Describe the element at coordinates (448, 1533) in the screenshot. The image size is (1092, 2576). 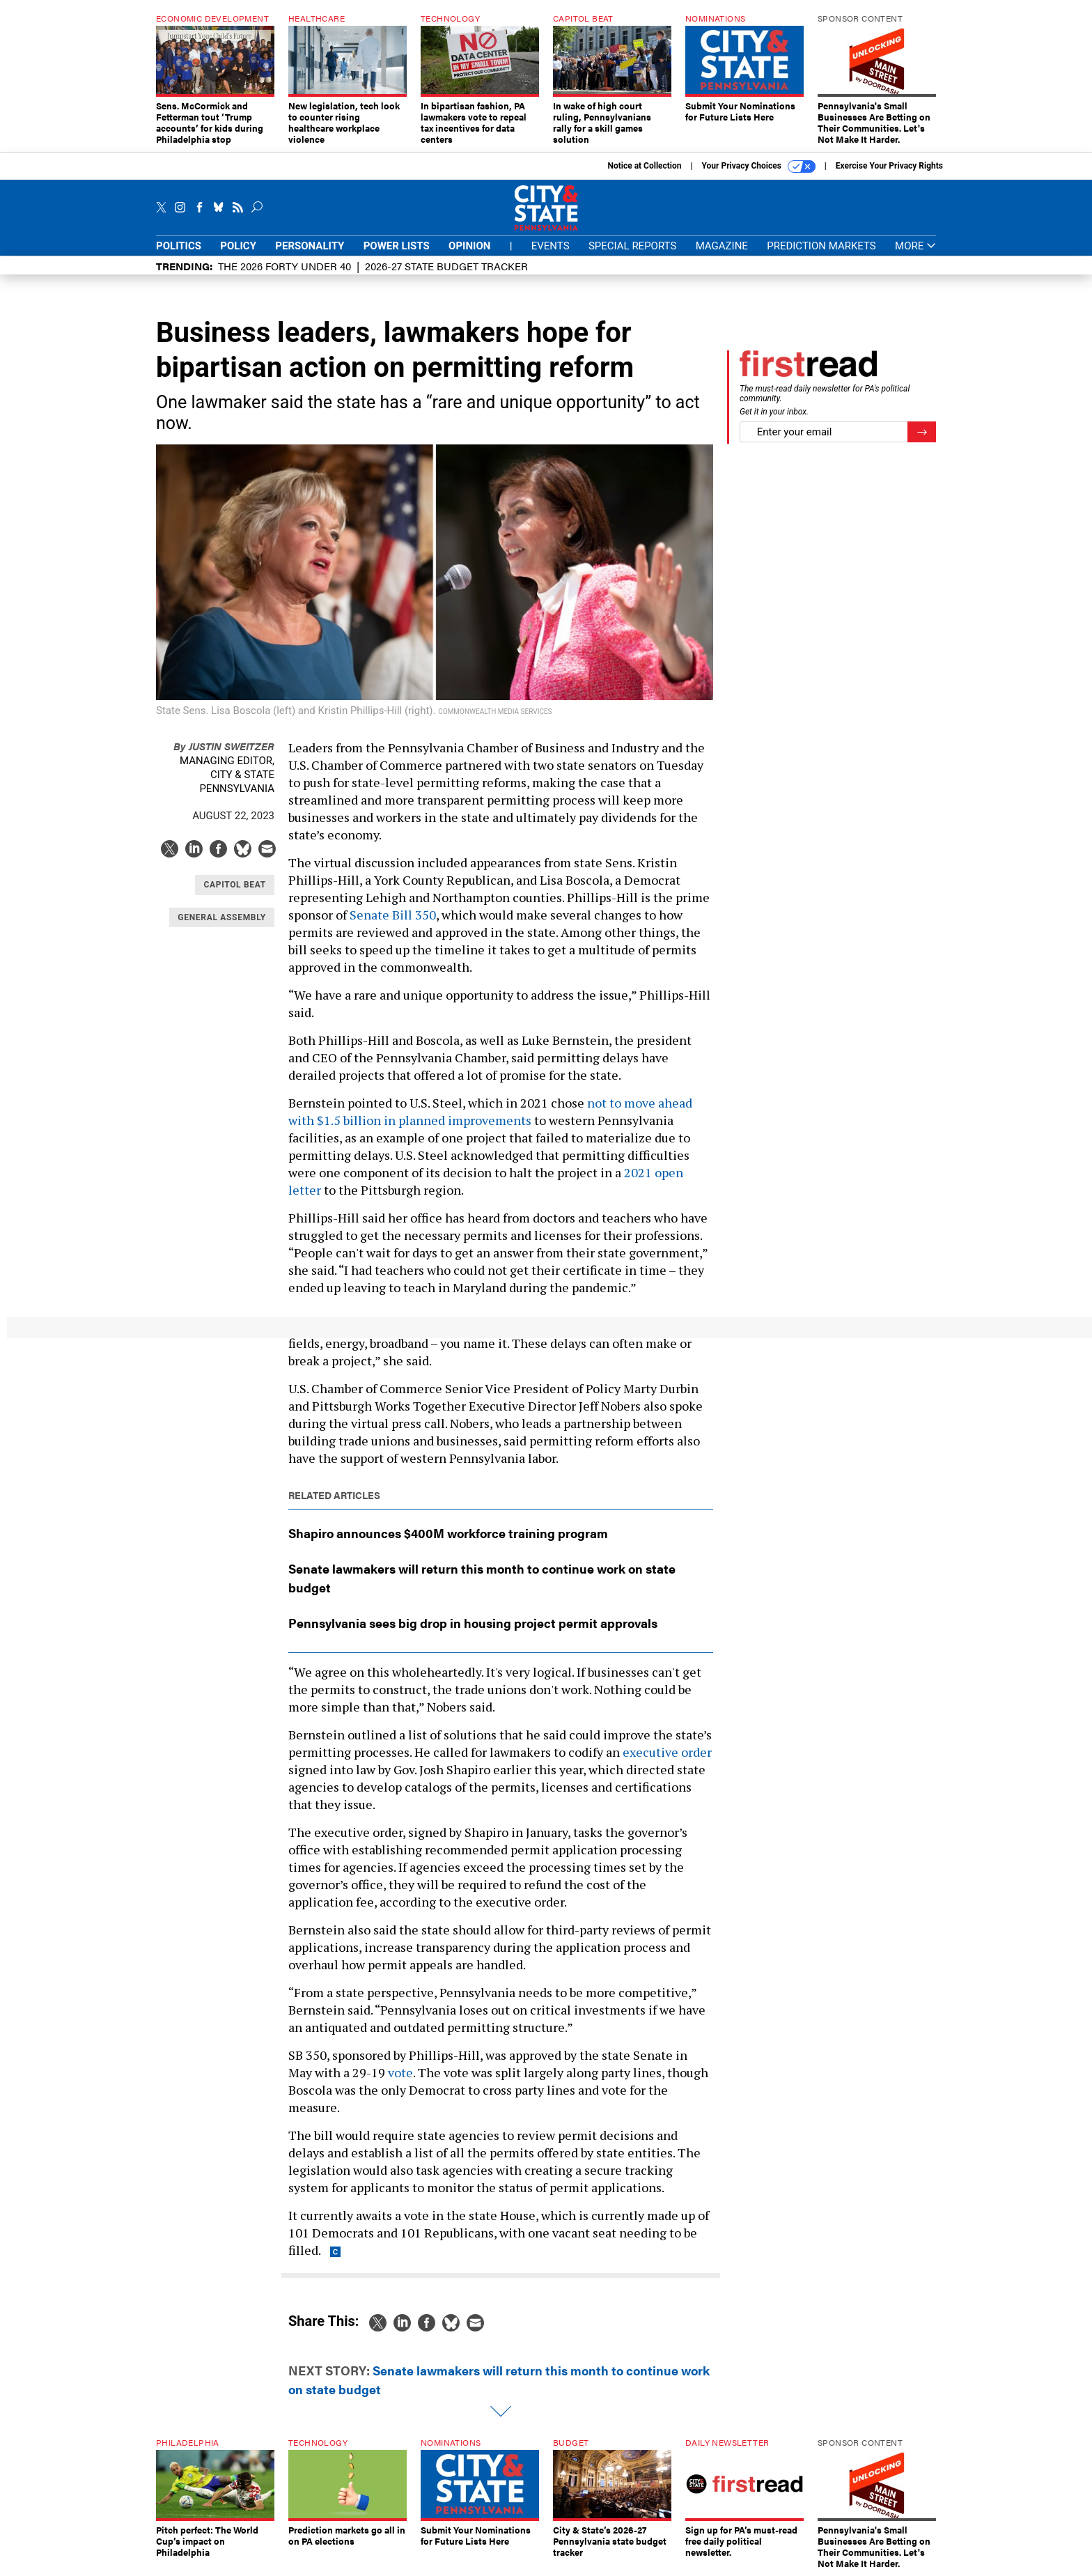
I see `Shapiro announces $400M workforce training program` at that location.